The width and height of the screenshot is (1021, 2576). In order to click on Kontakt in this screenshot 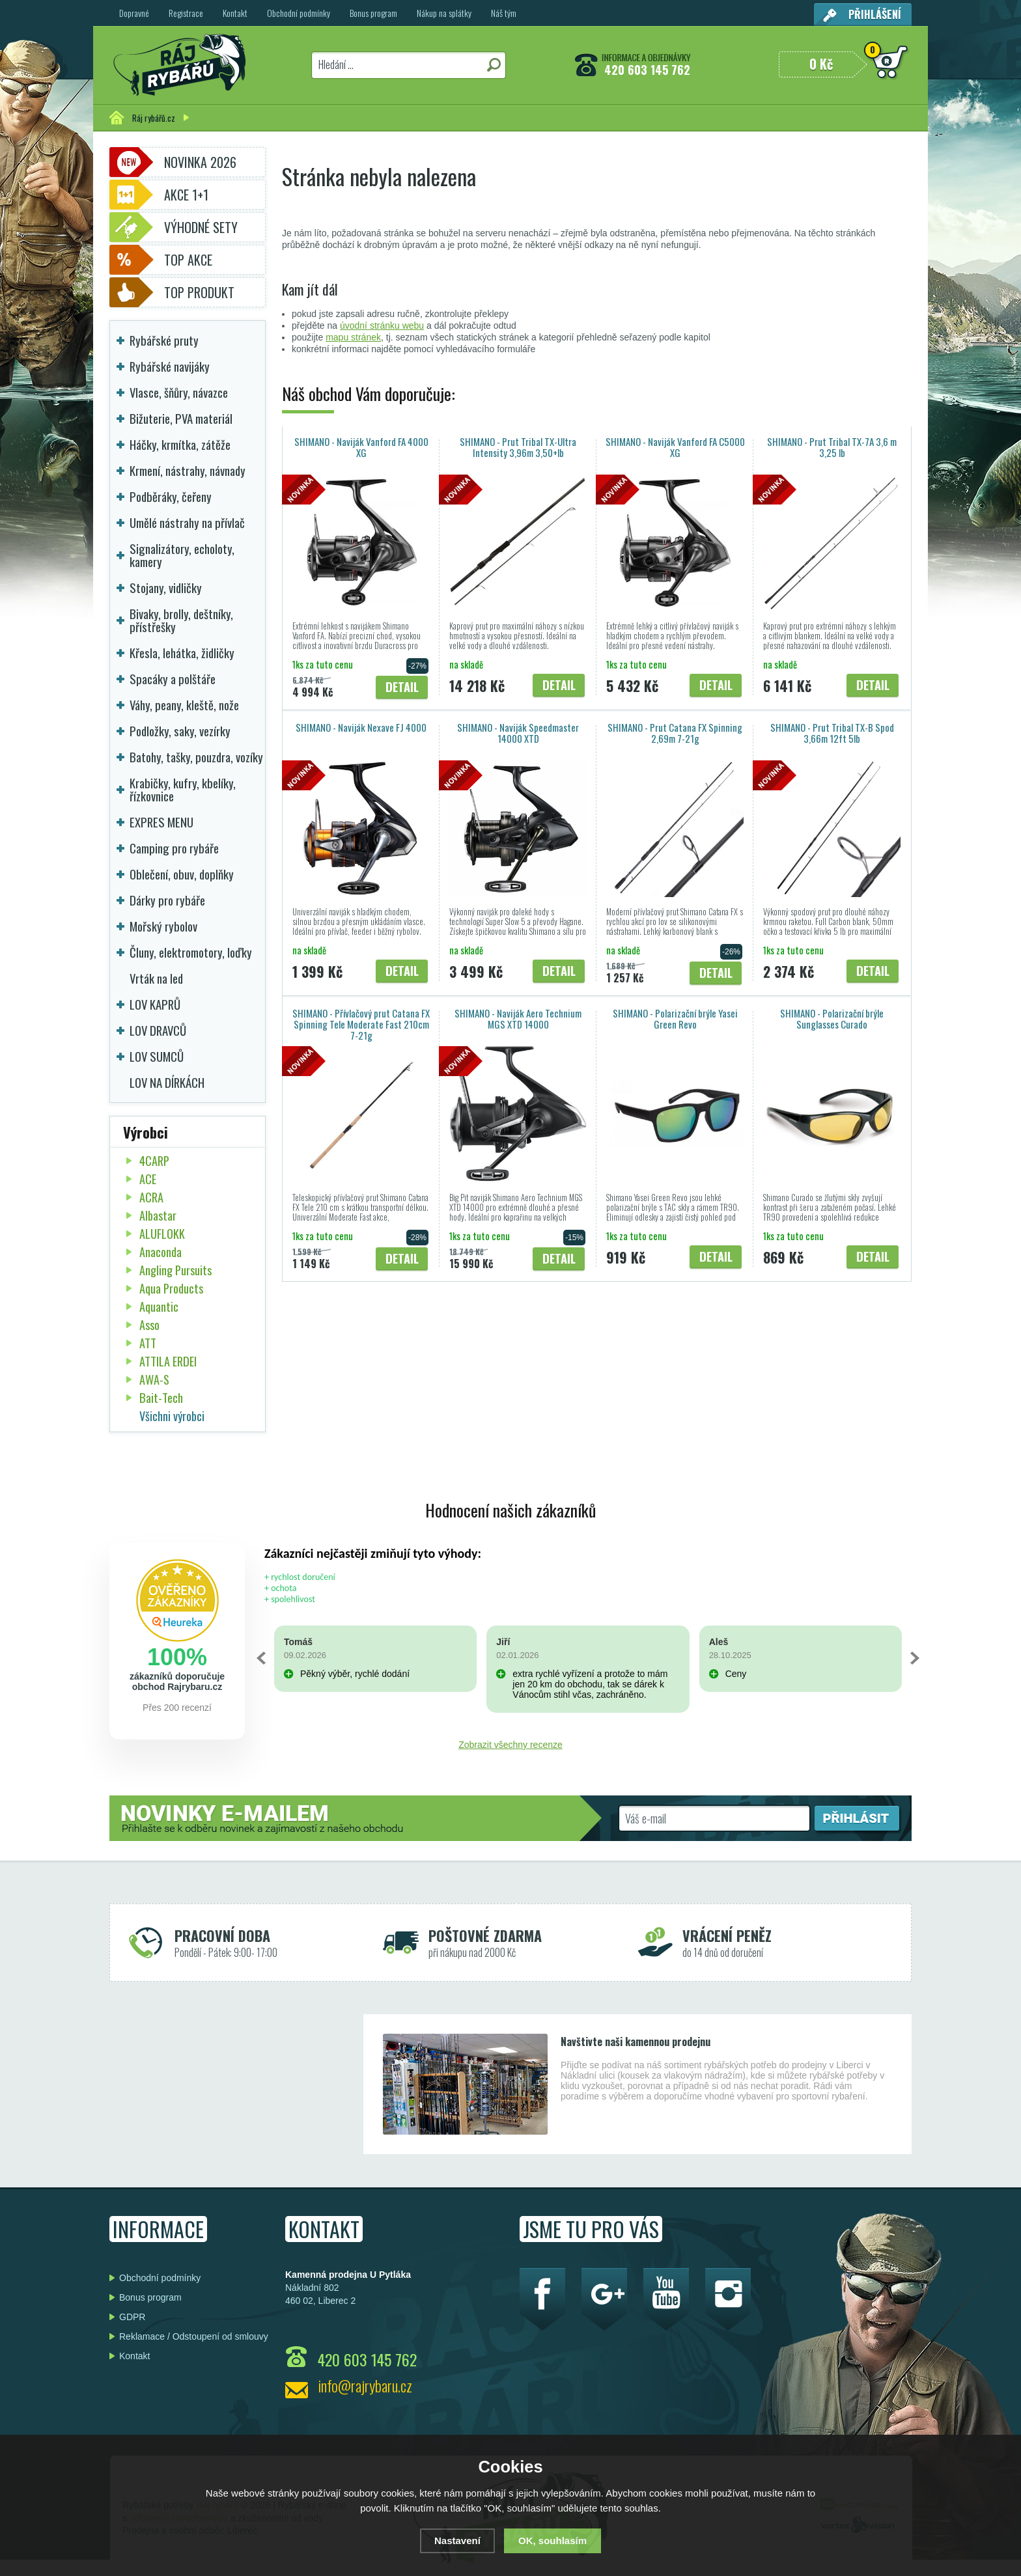, I will do `click(235, 13)`.